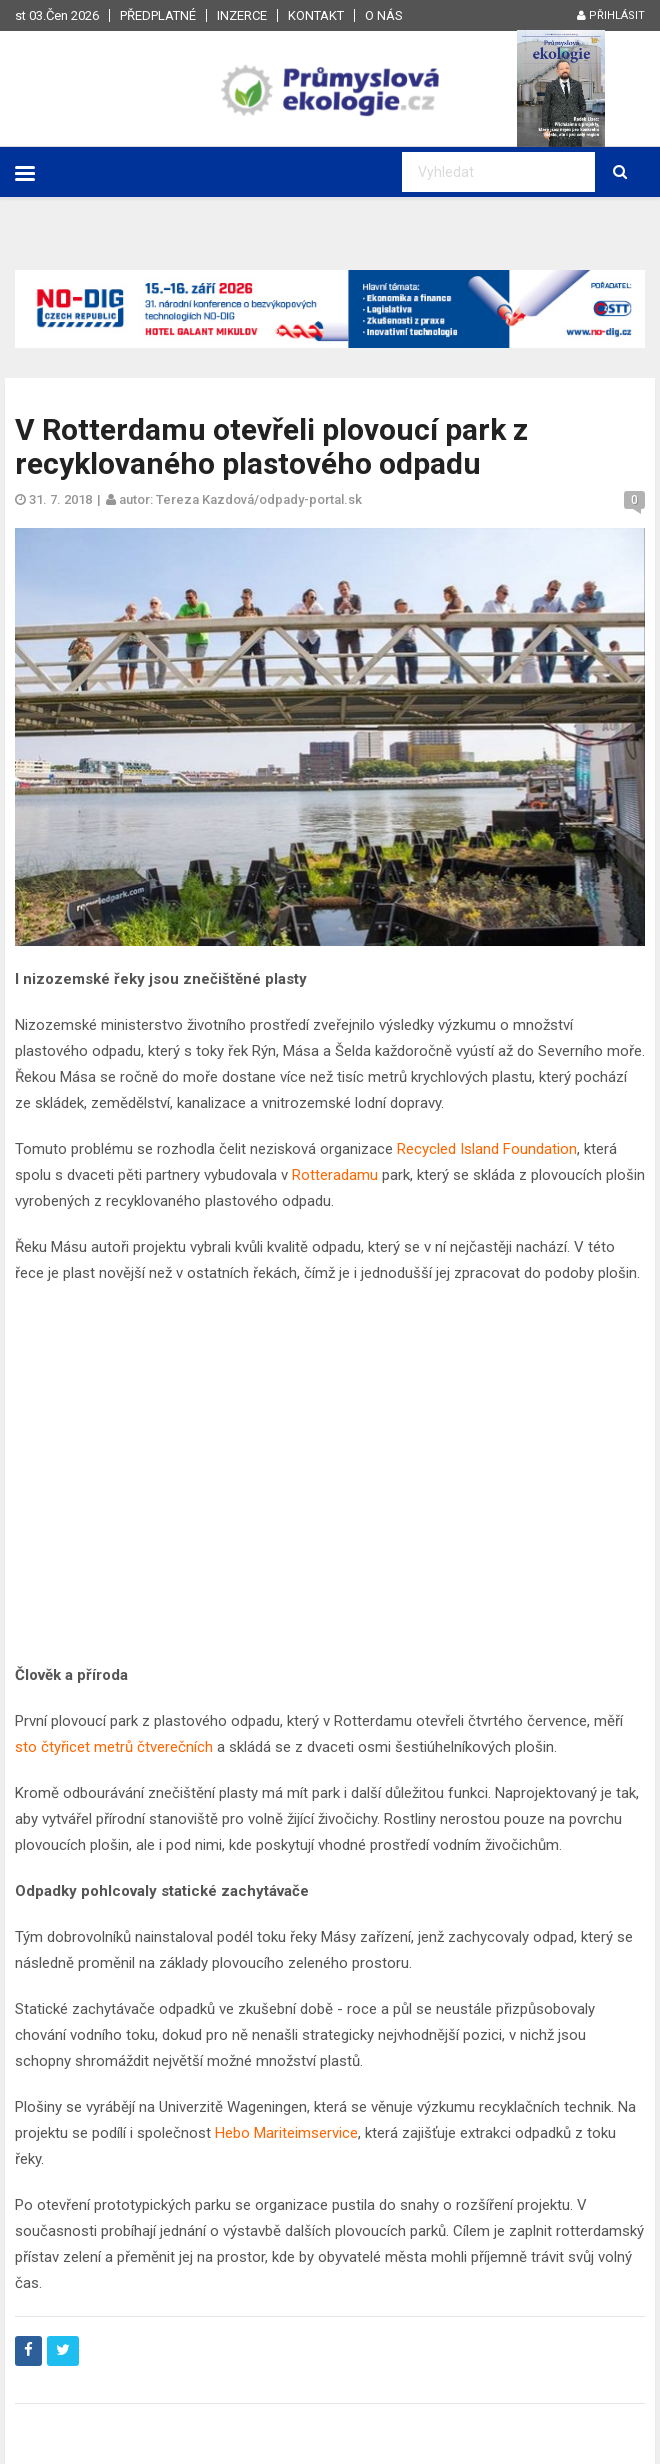 The image size is (660, 2464). What do you see at coordinates (158, 15) in the screenshot?
I see `Předplatné` at bounding box center [158, 15].